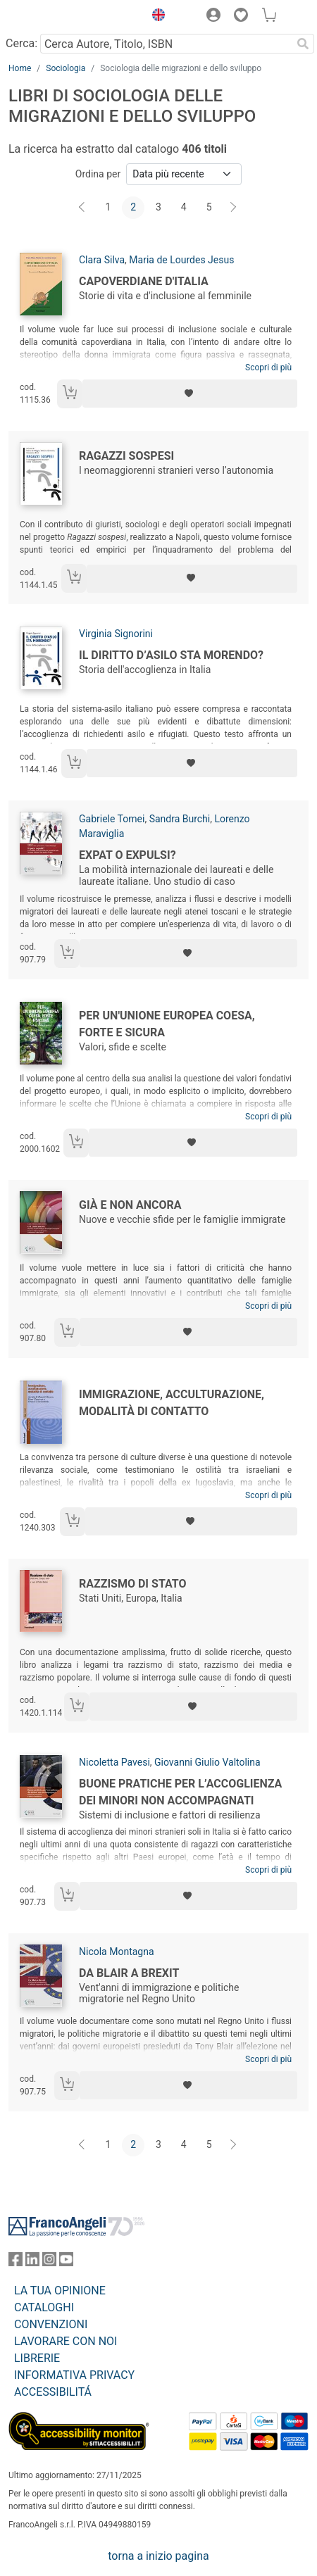  What do you see at coordinates (234, 207) in the screenshot?
I see `[Avanti]` at bounding box center [234, 207].